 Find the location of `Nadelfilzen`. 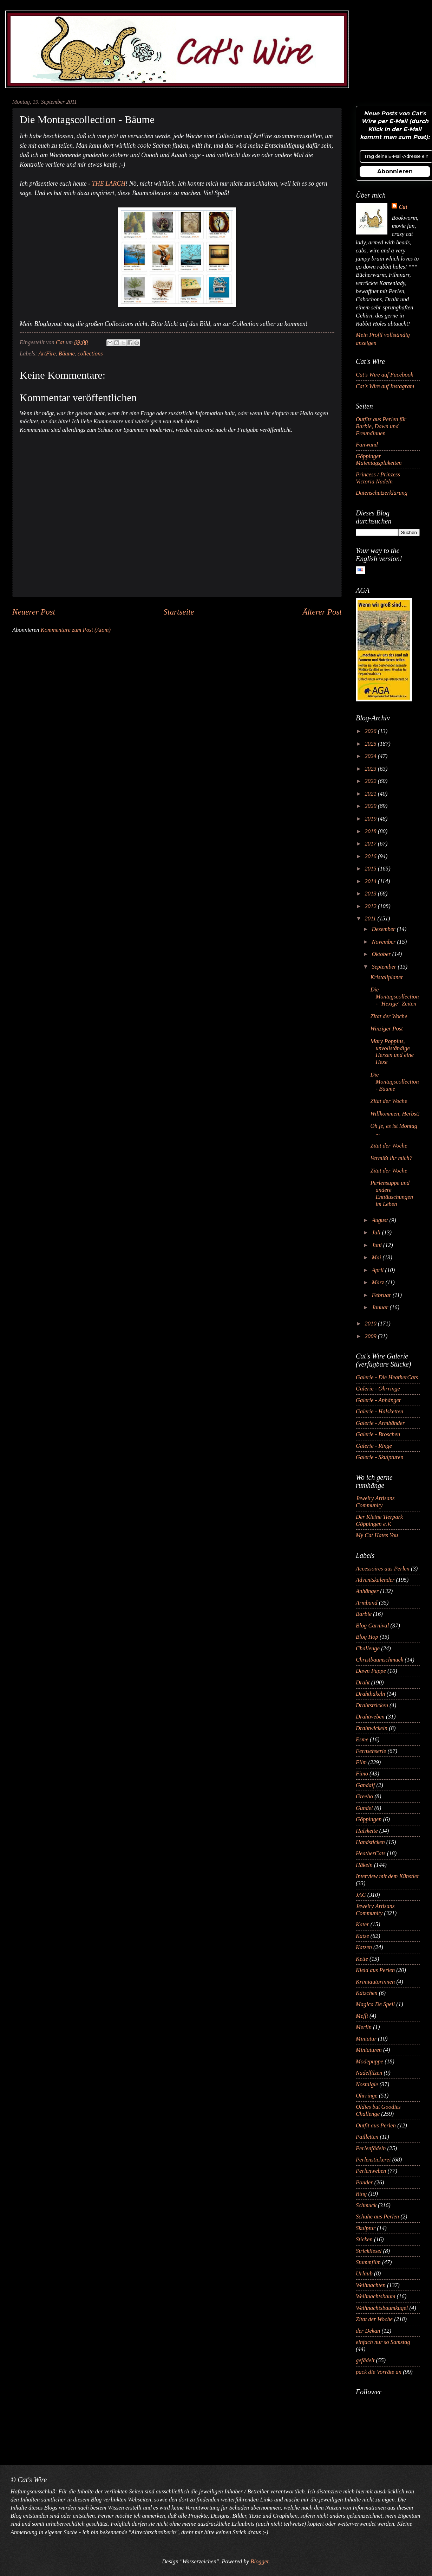

Nadelfilzen is located at coordinates (369, 2072).